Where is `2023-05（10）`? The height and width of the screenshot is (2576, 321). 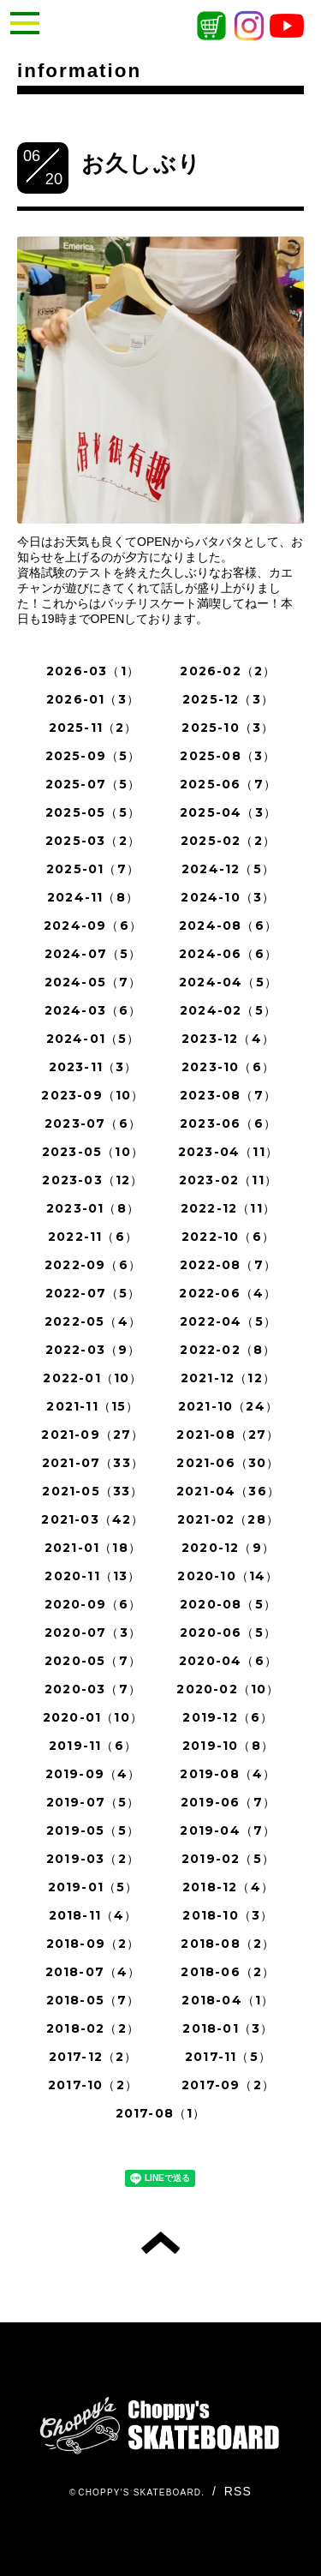 2023-05（10） is located at coordinates (93, 1151).